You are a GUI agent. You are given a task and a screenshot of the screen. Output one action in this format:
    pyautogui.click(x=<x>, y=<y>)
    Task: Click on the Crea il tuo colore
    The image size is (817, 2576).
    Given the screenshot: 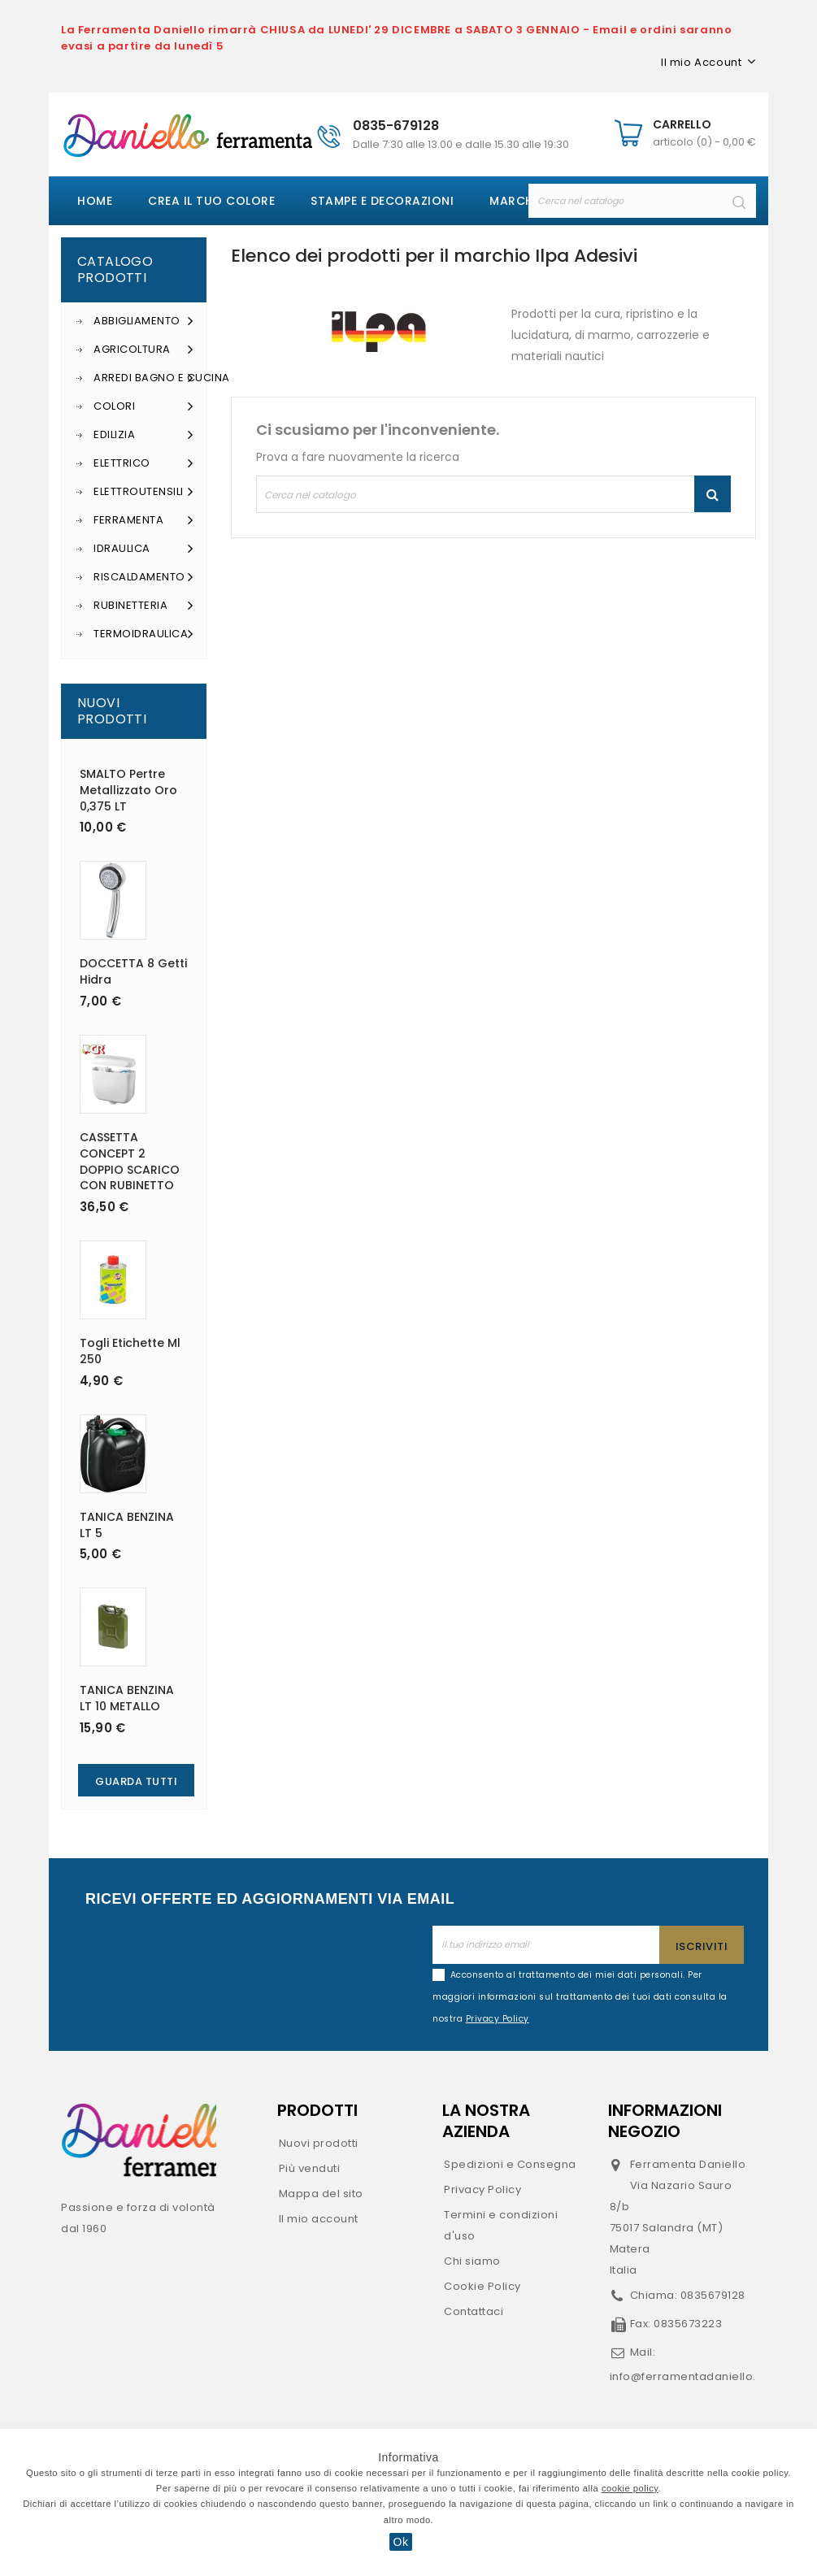 What is the action you would take?
    pyautogui.click(x=211, y=201)
    